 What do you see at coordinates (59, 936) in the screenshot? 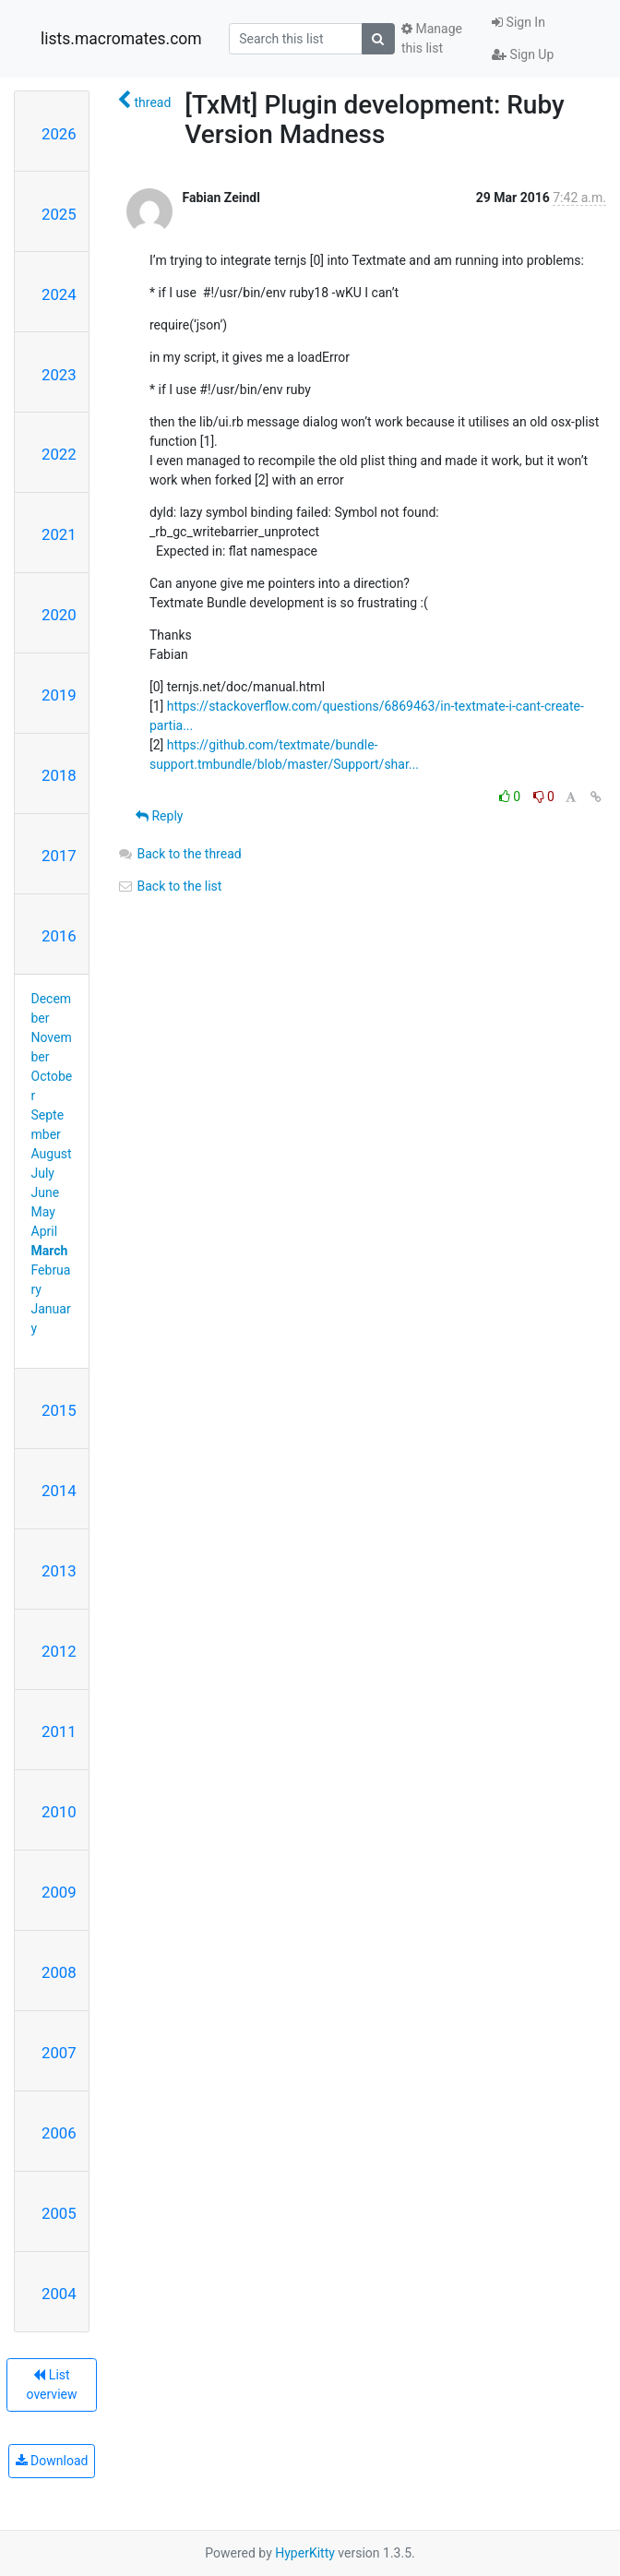
I see `2016` at bounding box center [59, 936].